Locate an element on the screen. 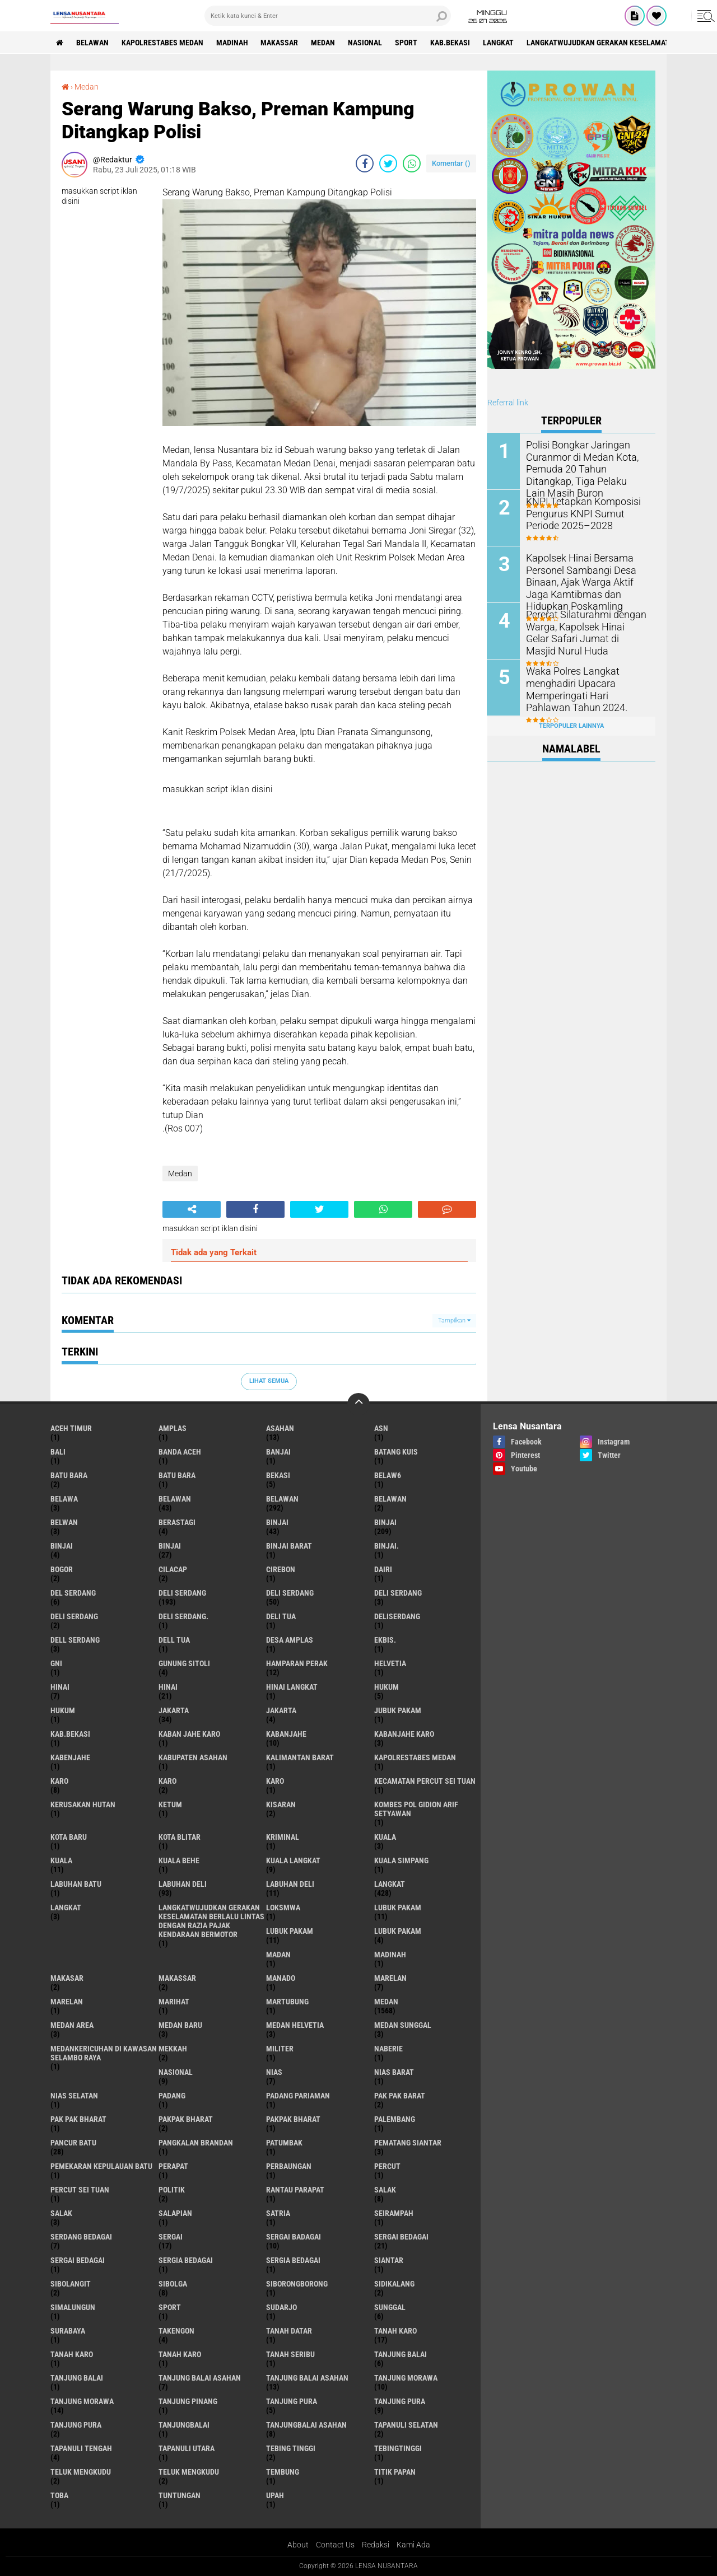  Surabaya is located at coordinates (67, 2330).